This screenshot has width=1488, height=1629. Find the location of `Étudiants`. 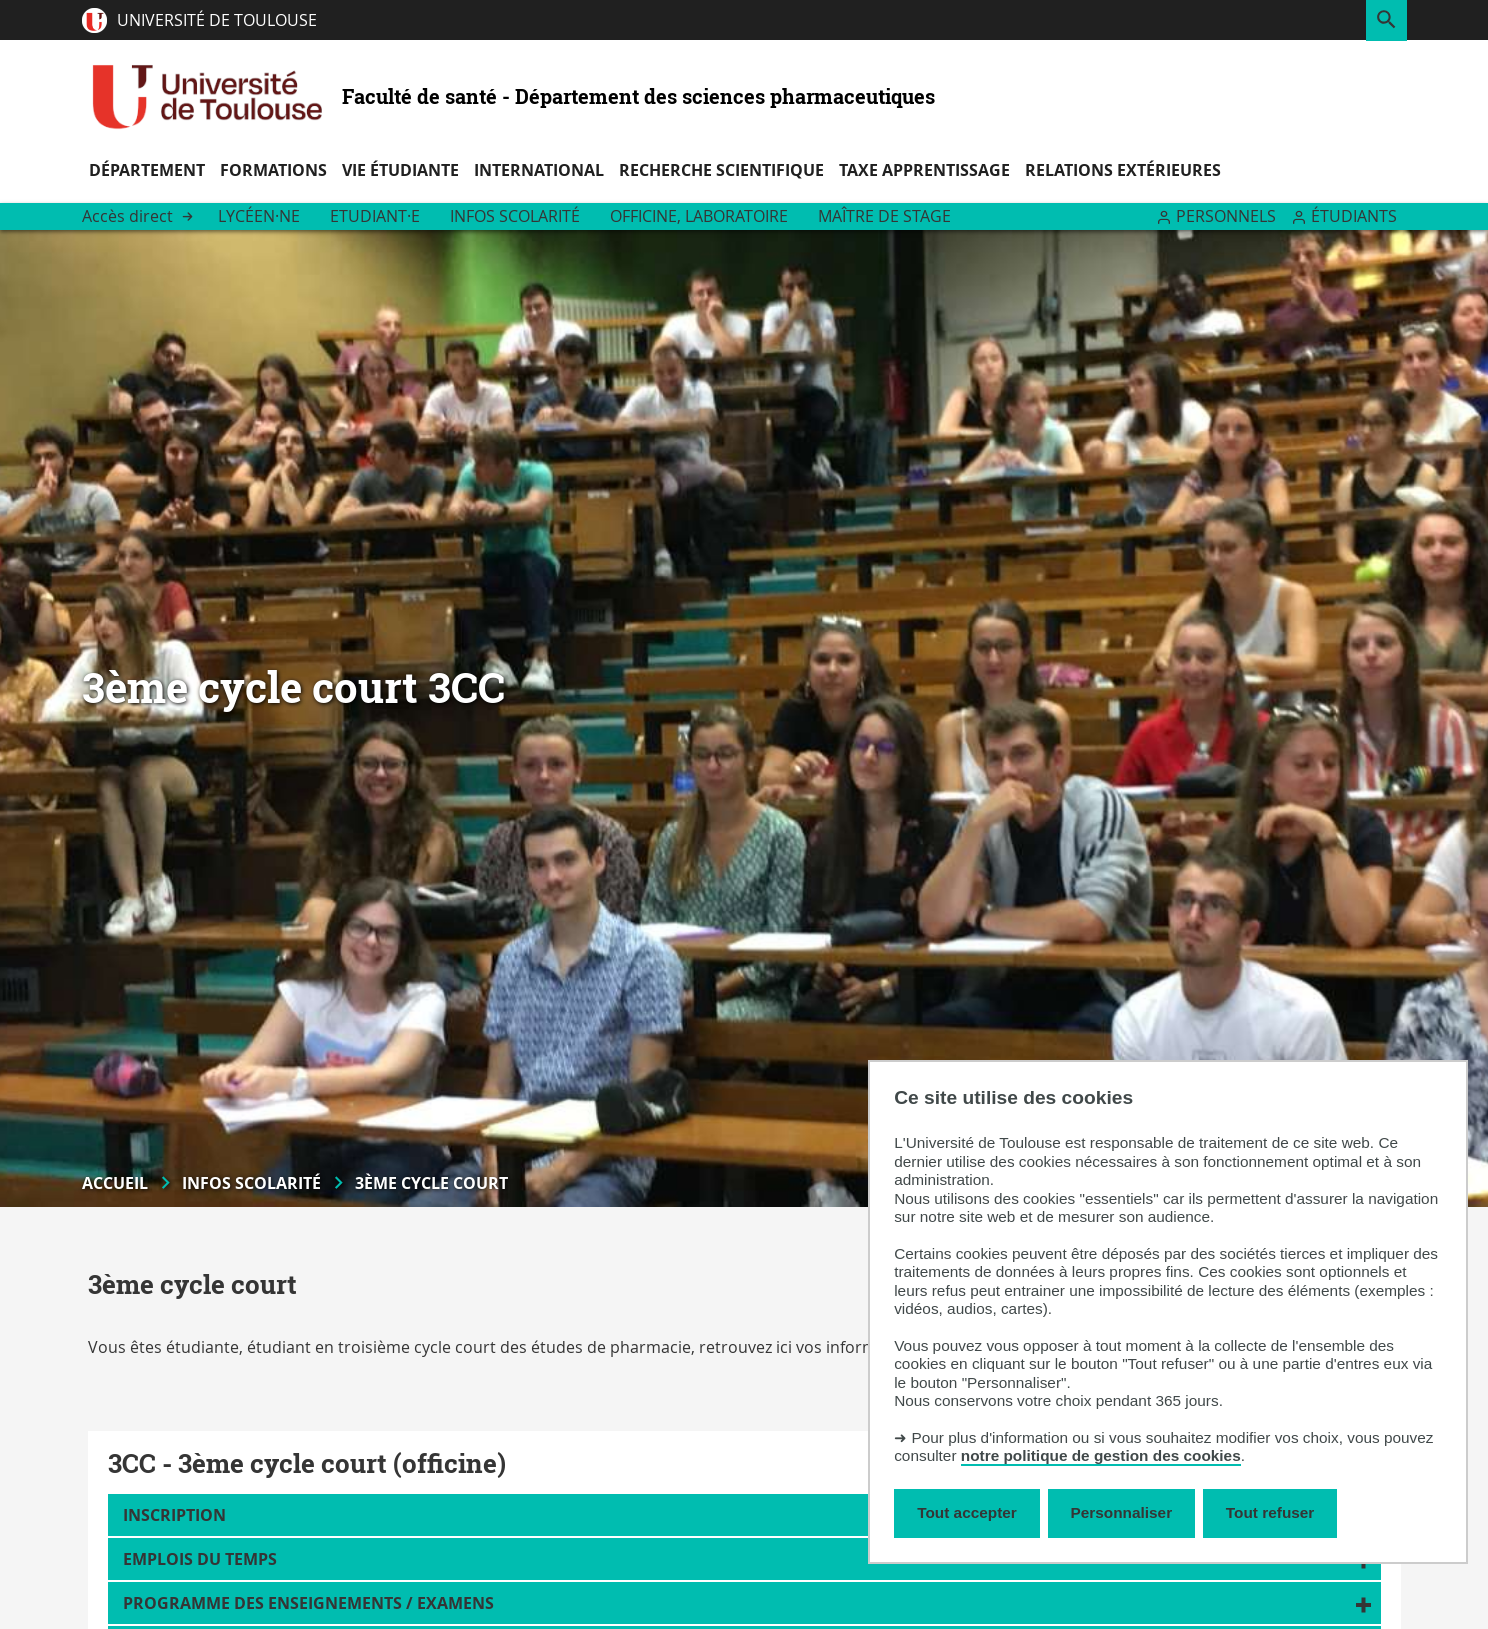

Étudiants is located at coordinates (1354, 216).